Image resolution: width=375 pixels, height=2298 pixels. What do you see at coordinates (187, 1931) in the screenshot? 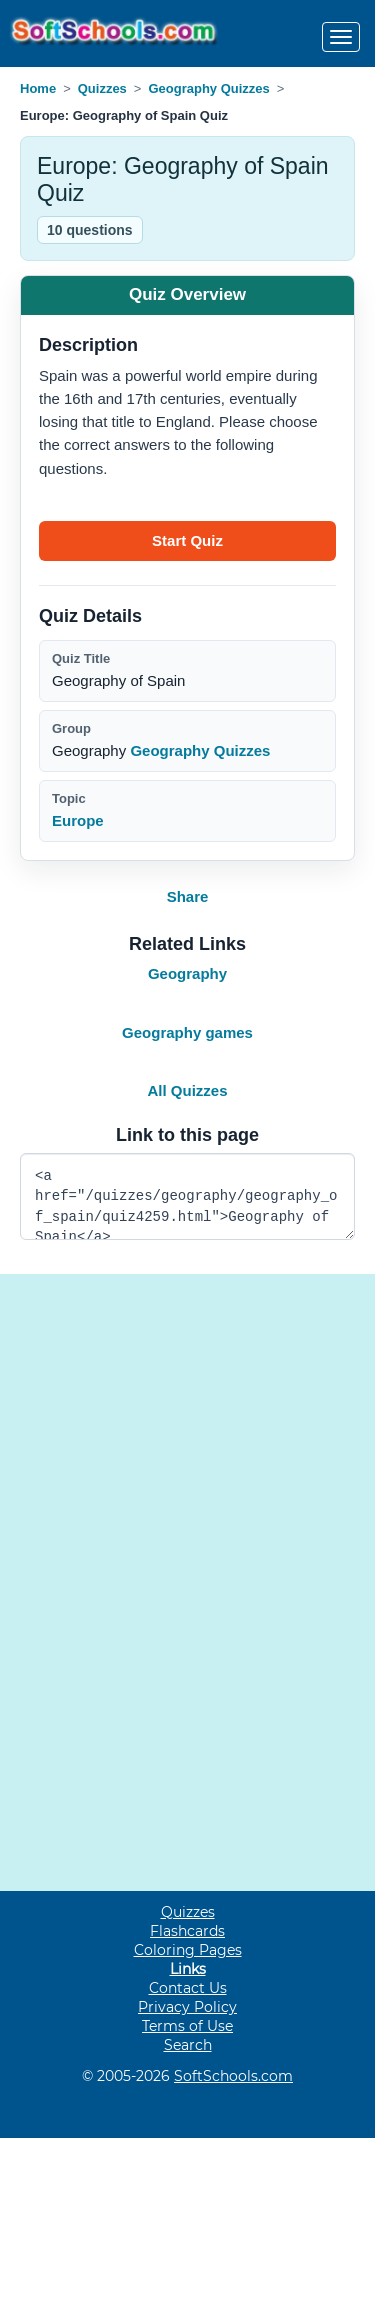
I see `Flashcards` at bounding box center [187, 1931].